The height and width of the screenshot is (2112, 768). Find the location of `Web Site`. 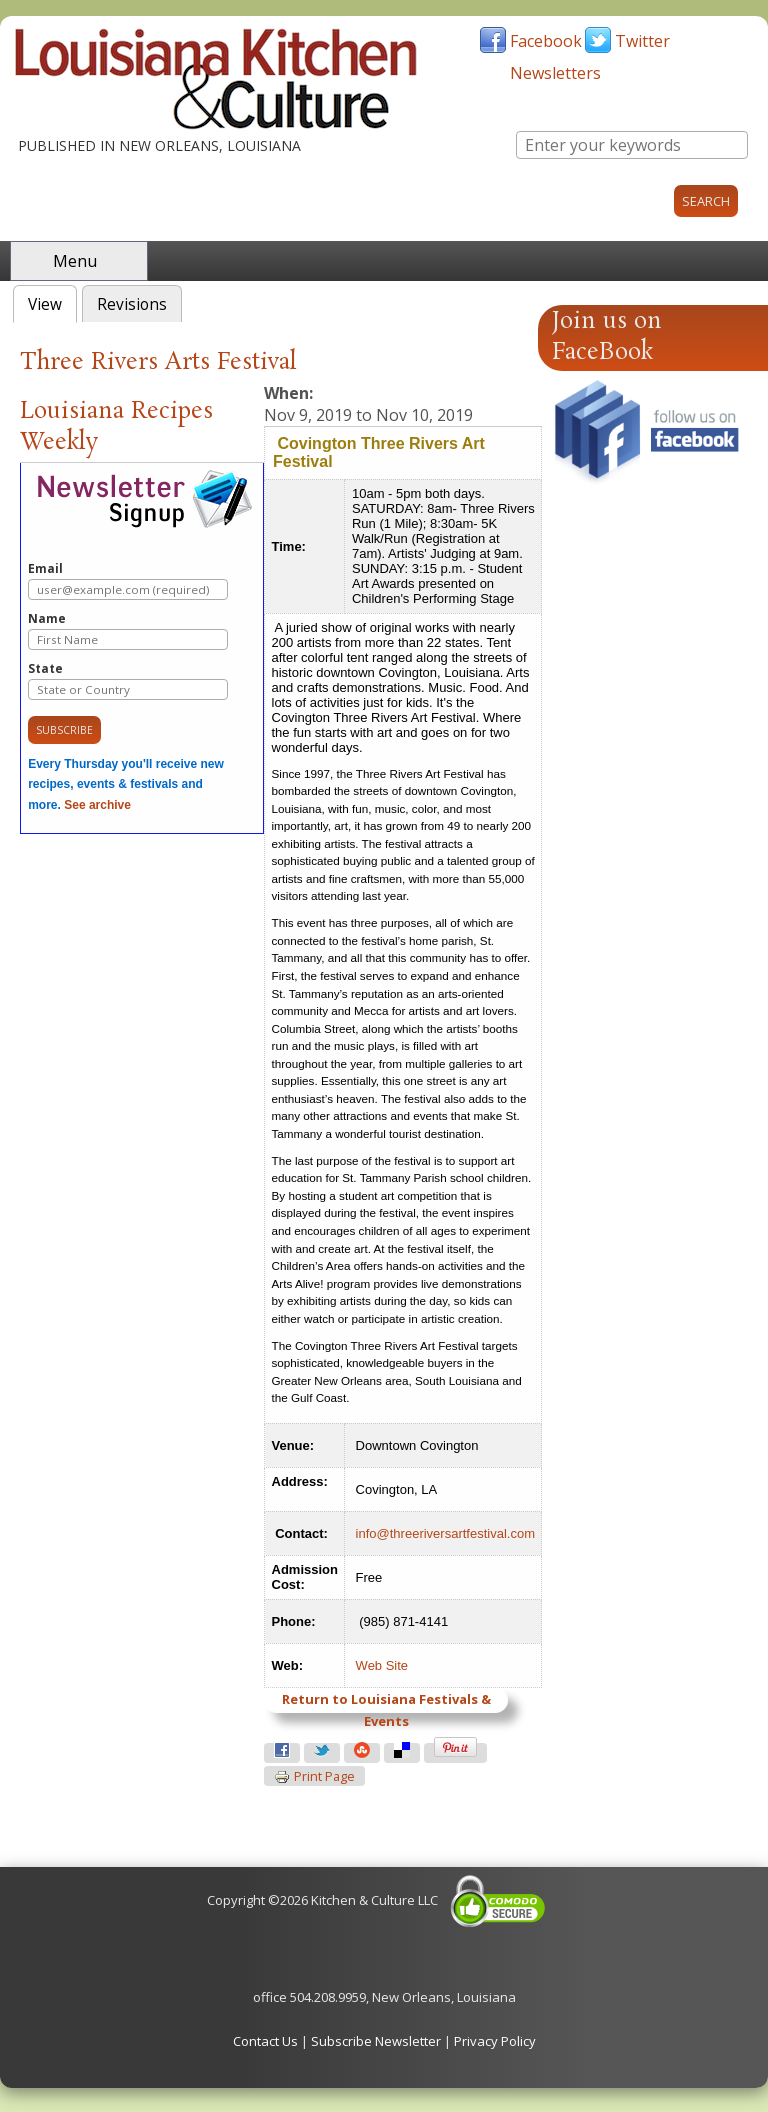

Web Site is located at coordinates (382, 1665).